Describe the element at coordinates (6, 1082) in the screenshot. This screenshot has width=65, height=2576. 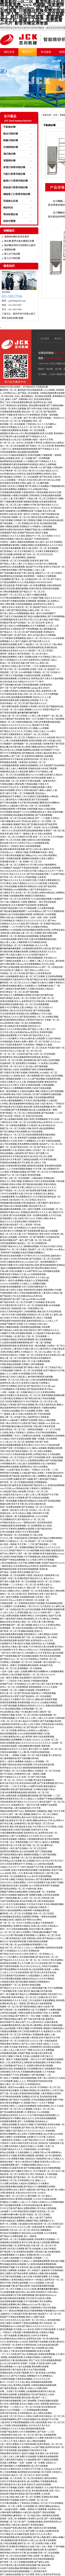
I see `日韩永久免费` at that location.